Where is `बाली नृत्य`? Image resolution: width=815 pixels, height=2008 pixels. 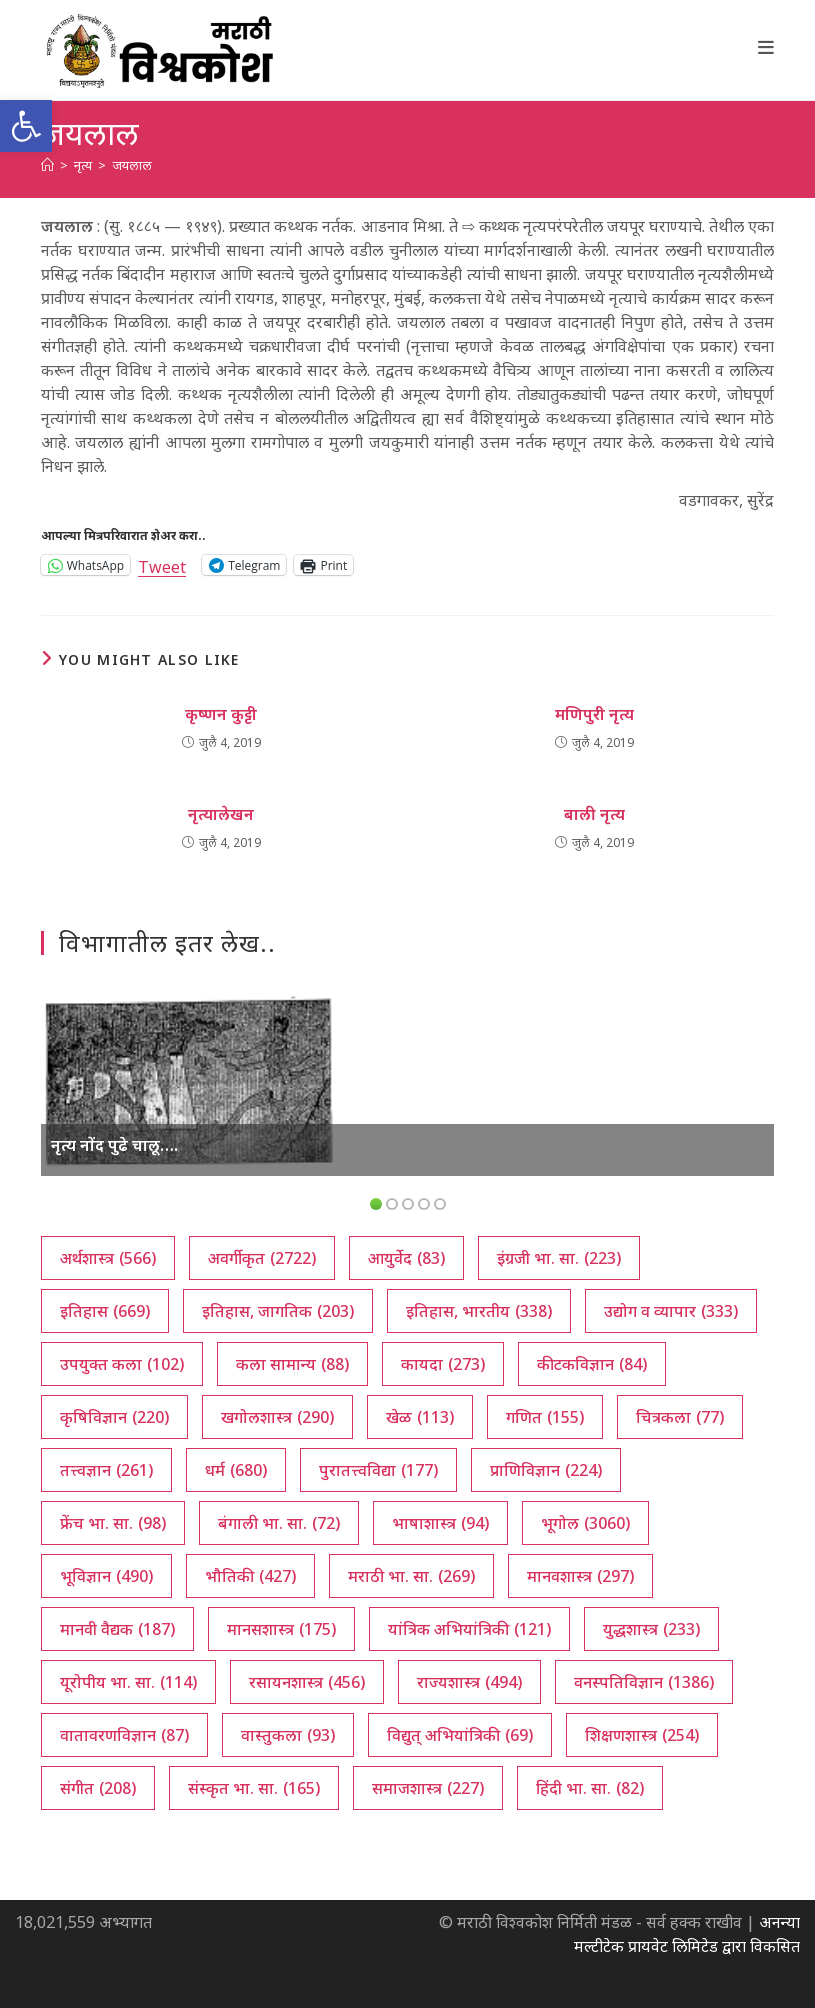 बाली नृत्य is located at coordinates (594, 814).